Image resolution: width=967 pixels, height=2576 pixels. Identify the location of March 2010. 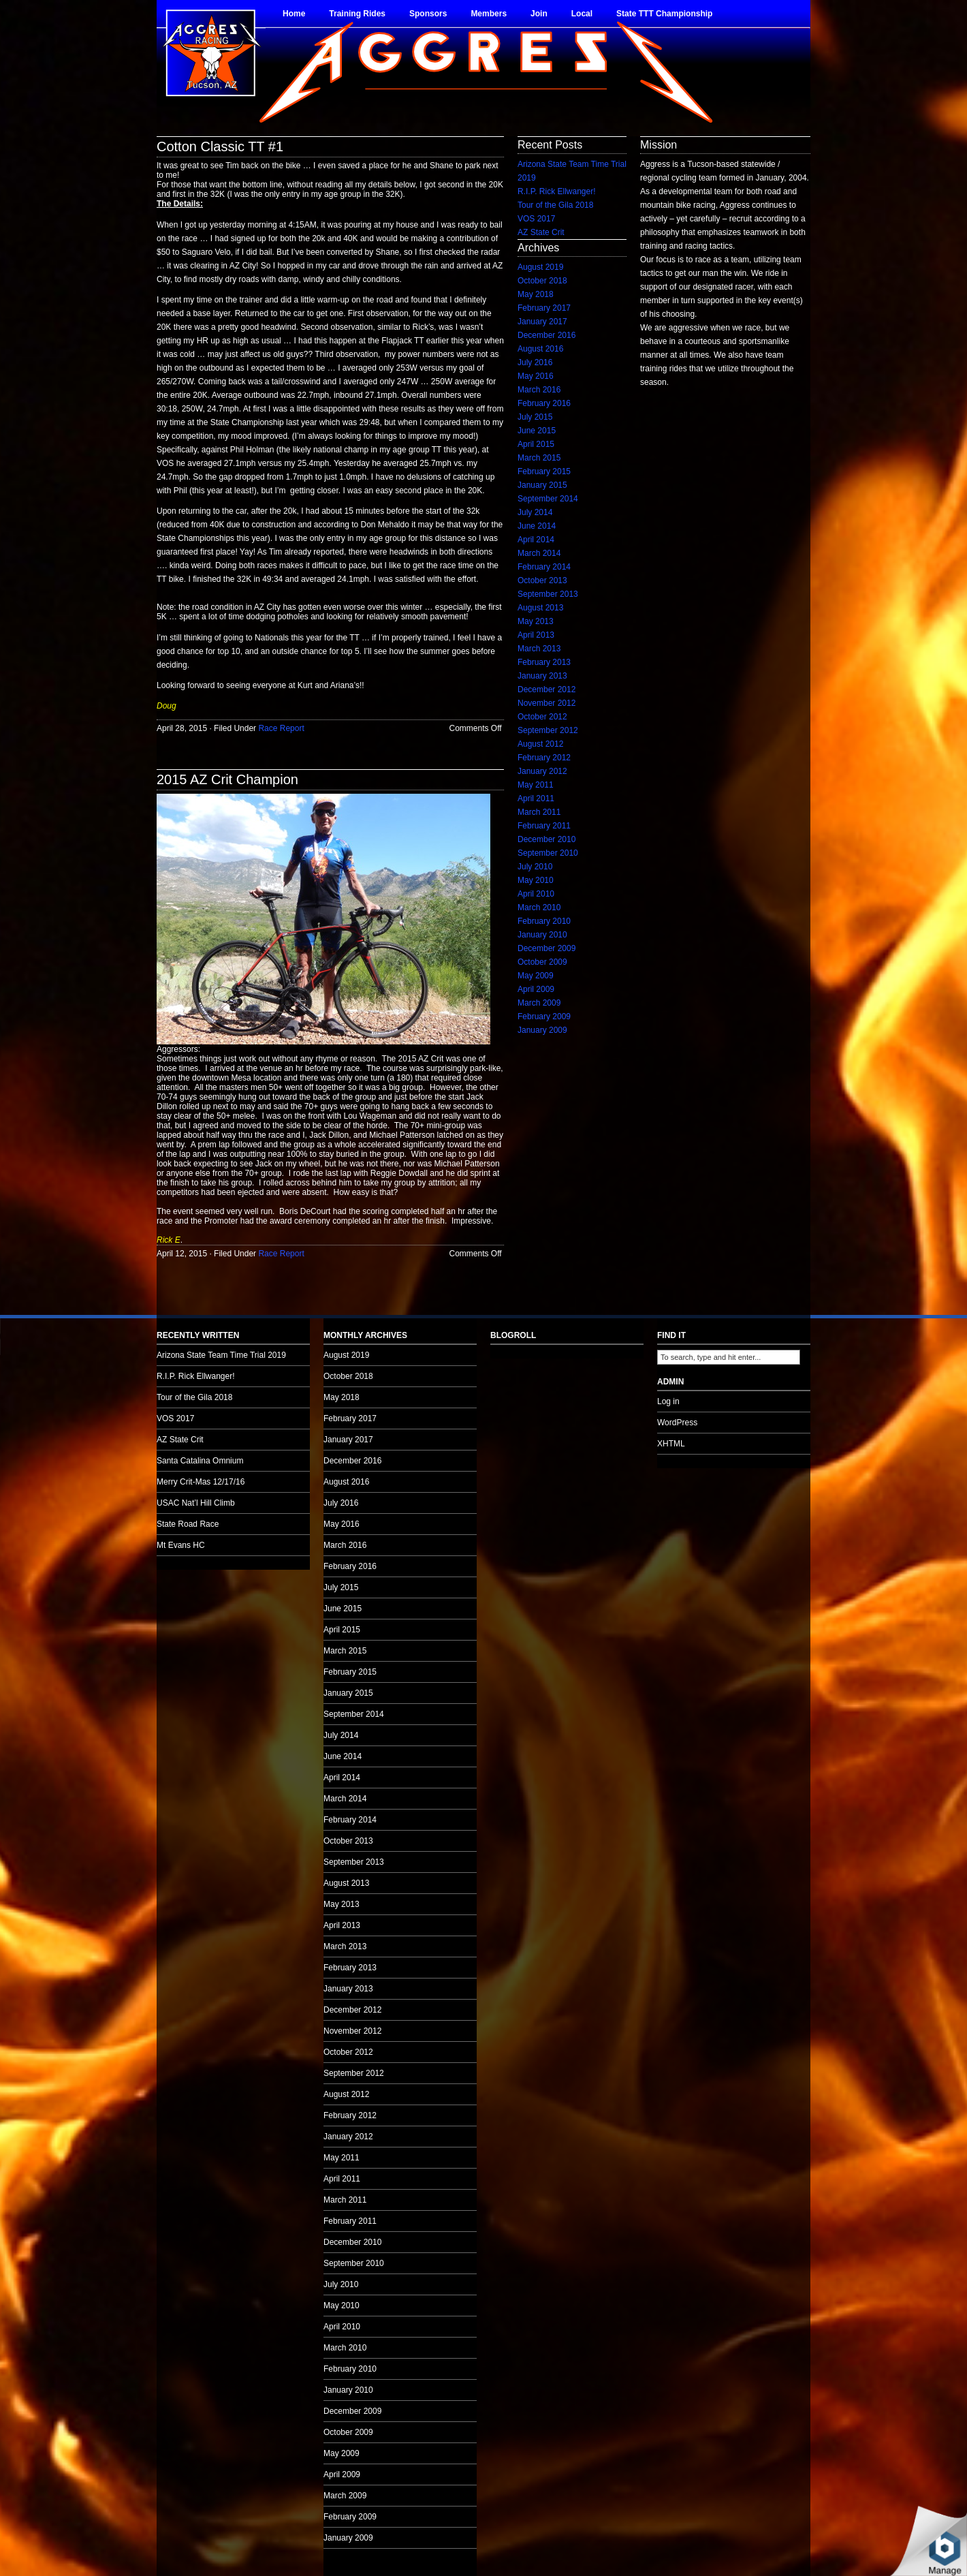
(539, 907).